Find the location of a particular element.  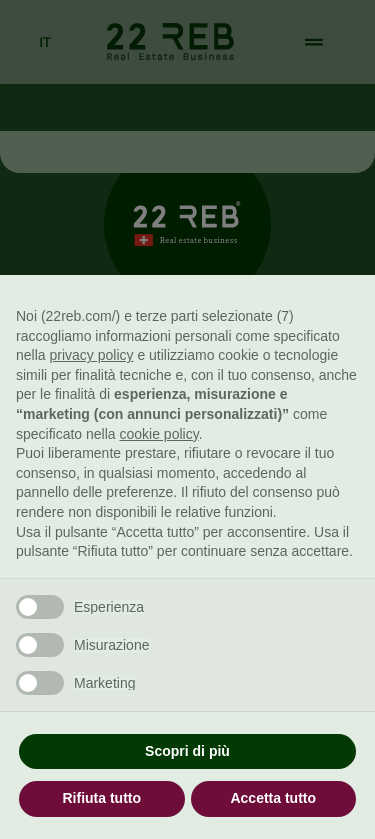

Rifiuta tutto [button] is located at coordinates (101, 798).